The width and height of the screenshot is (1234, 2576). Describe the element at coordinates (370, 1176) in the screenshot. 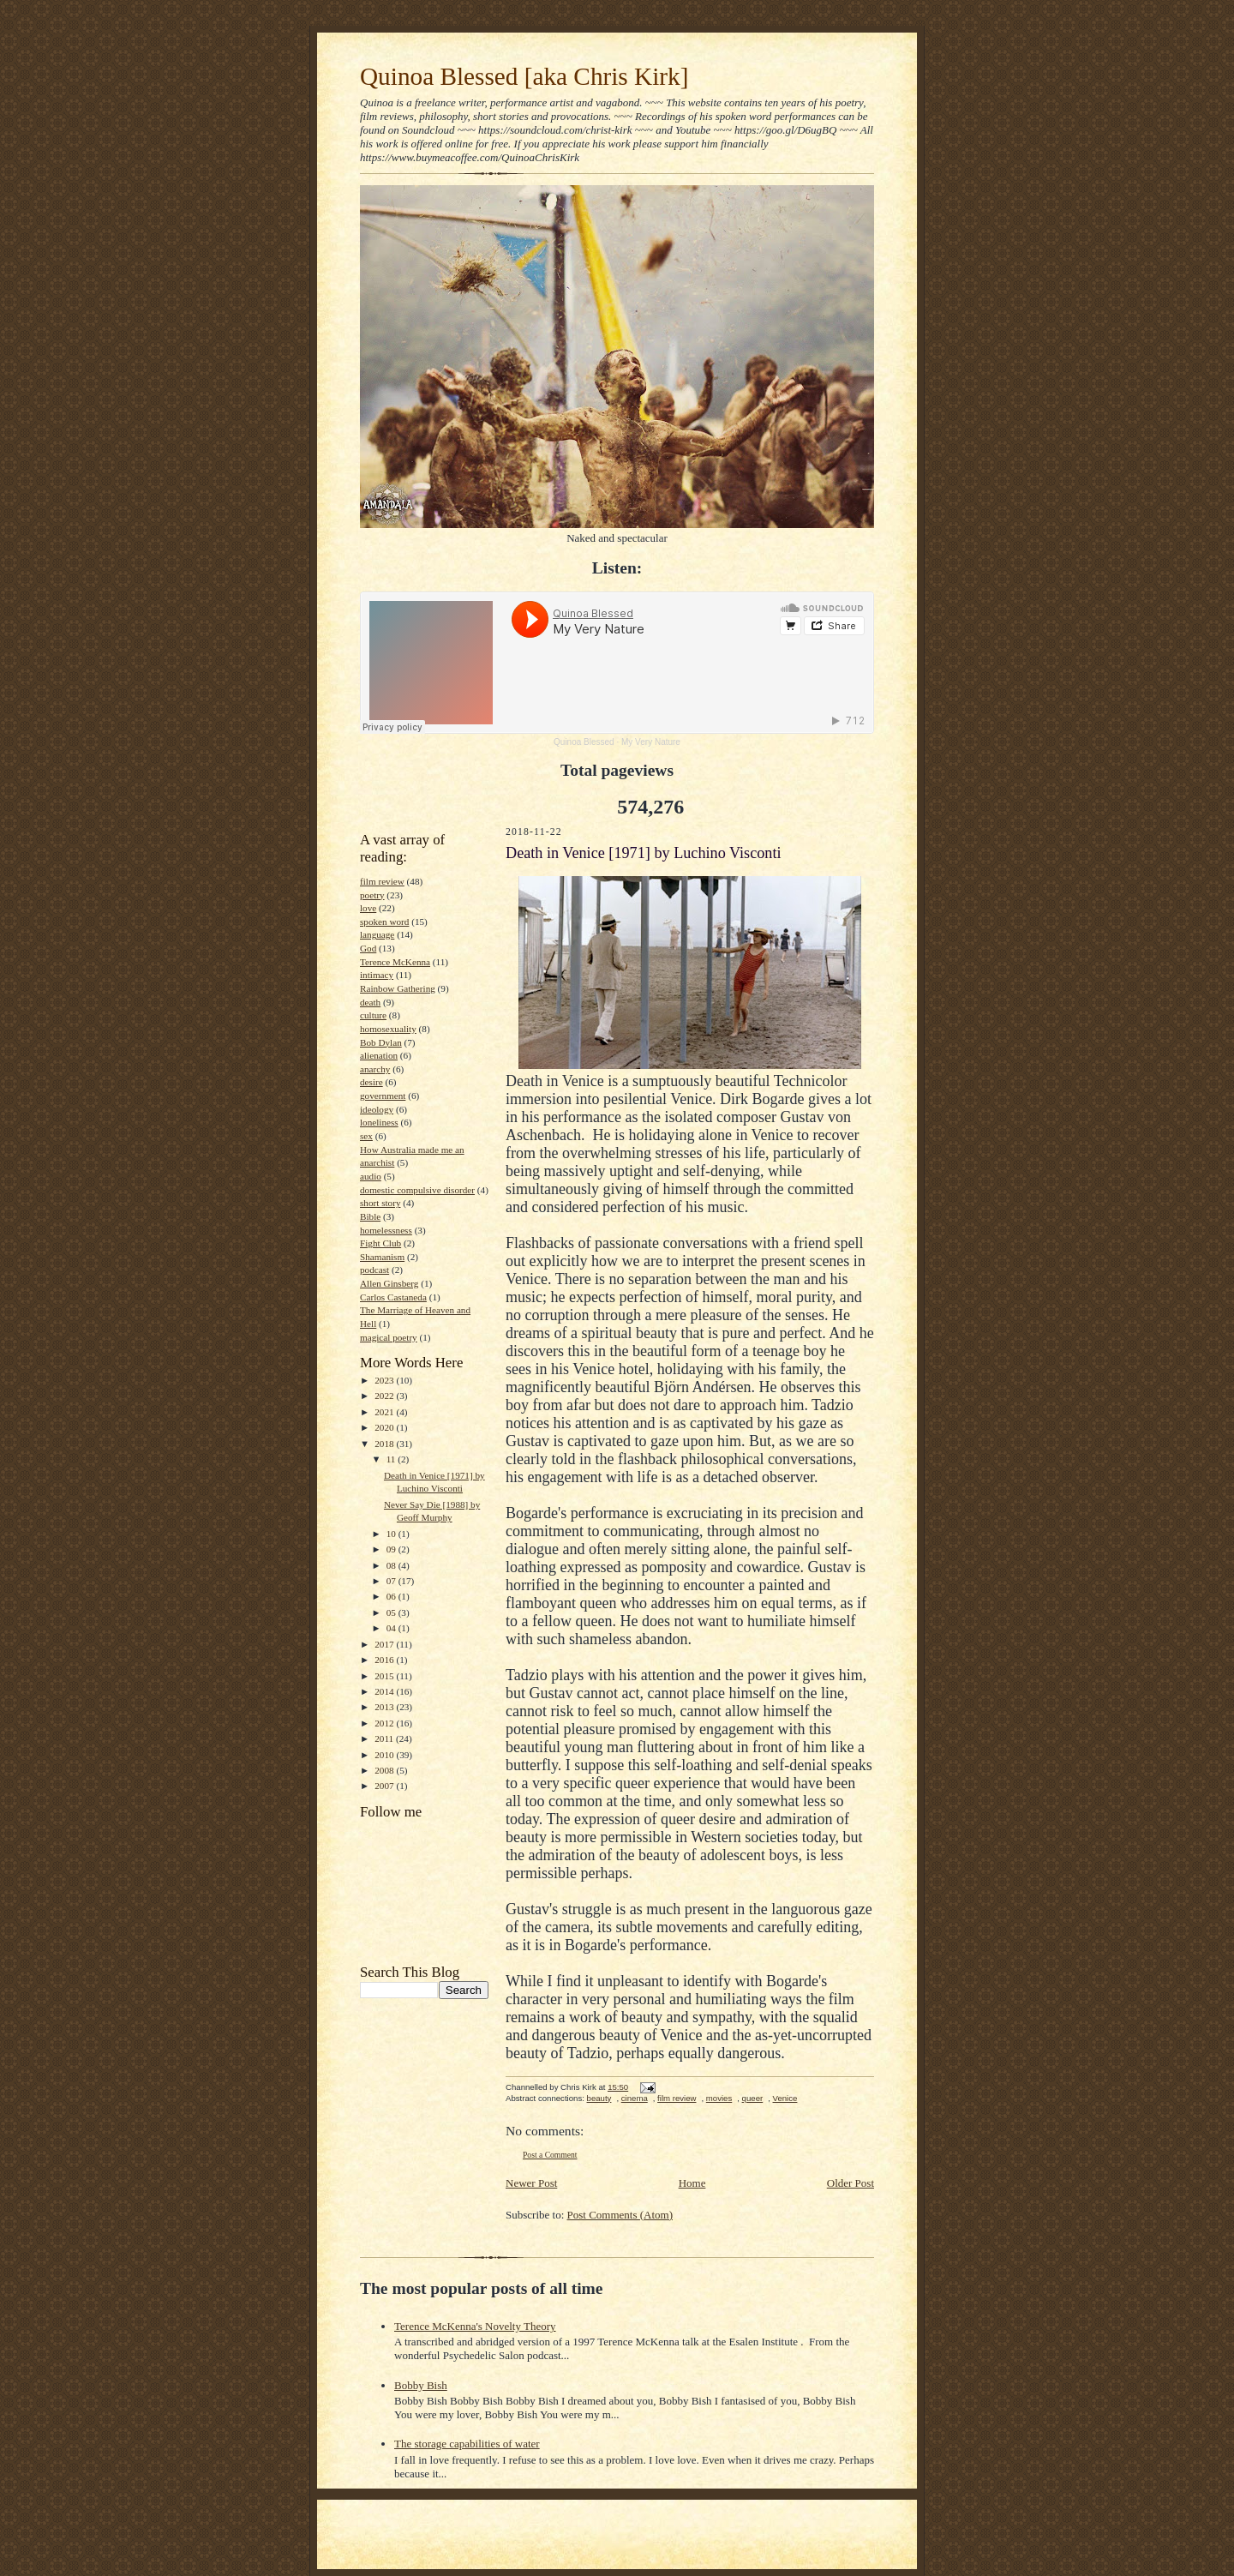

I see `audio` at that location.